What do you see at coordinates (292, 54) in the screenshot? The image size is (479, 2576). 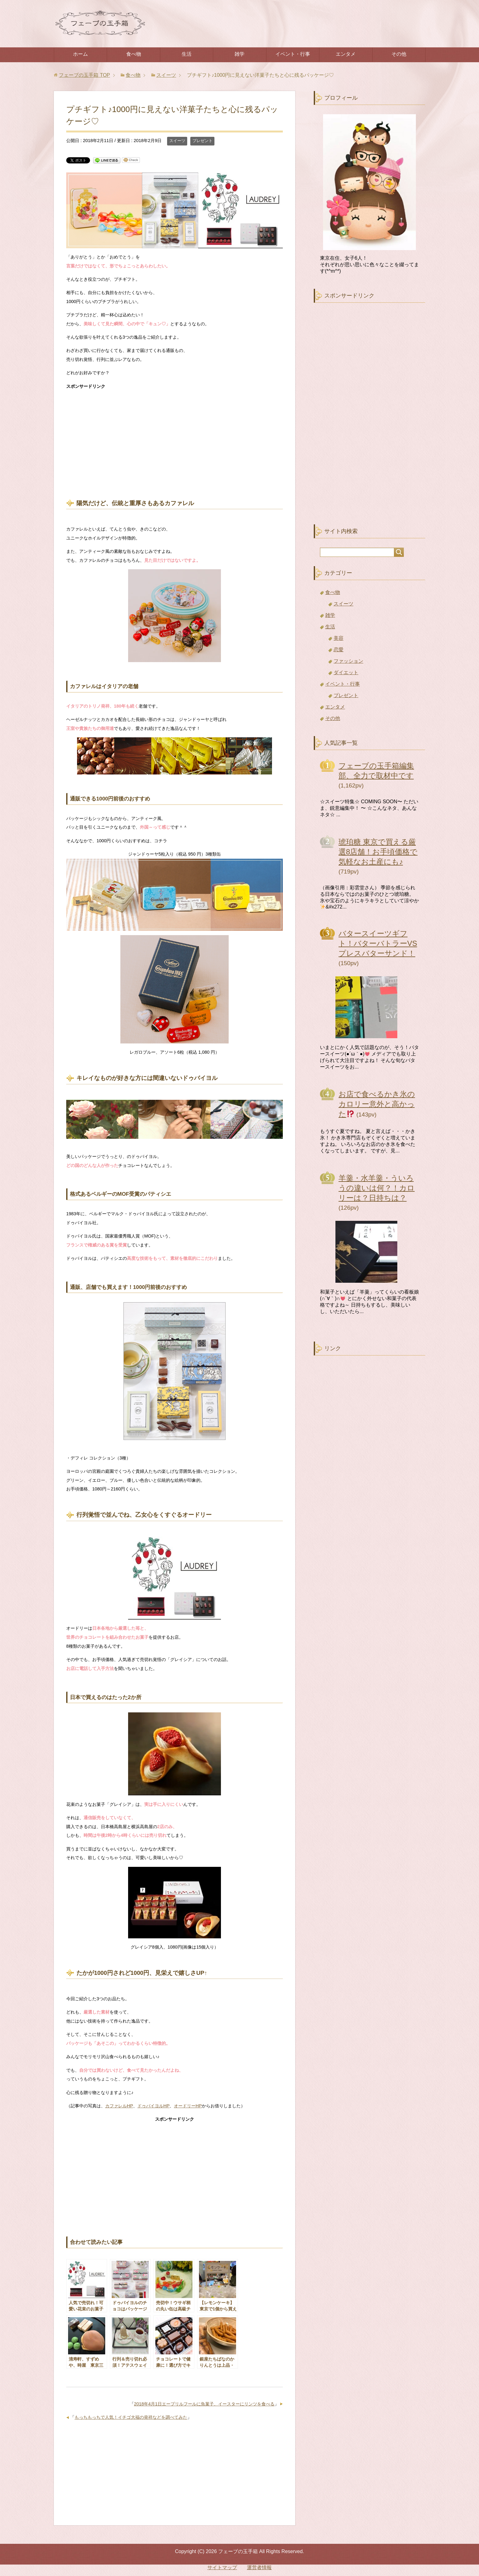 I see `イベント・行事` at bounding box center [292, 54].